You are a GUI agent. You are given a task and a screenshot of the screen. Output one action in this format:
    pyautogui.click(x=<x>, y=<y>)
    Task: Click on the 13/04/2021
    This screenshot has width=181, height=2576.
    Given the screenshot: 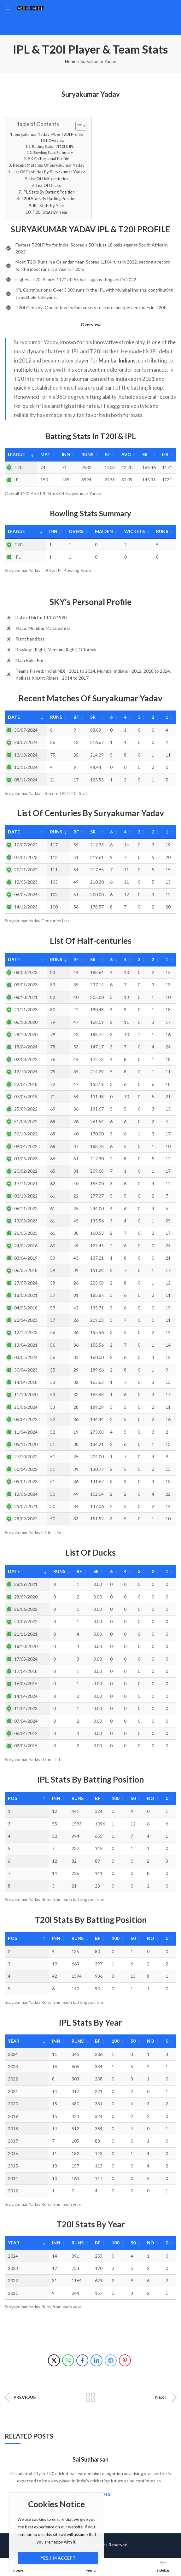 What is the action you would take?
    pyautogui.click(x=26, y=1345)
    